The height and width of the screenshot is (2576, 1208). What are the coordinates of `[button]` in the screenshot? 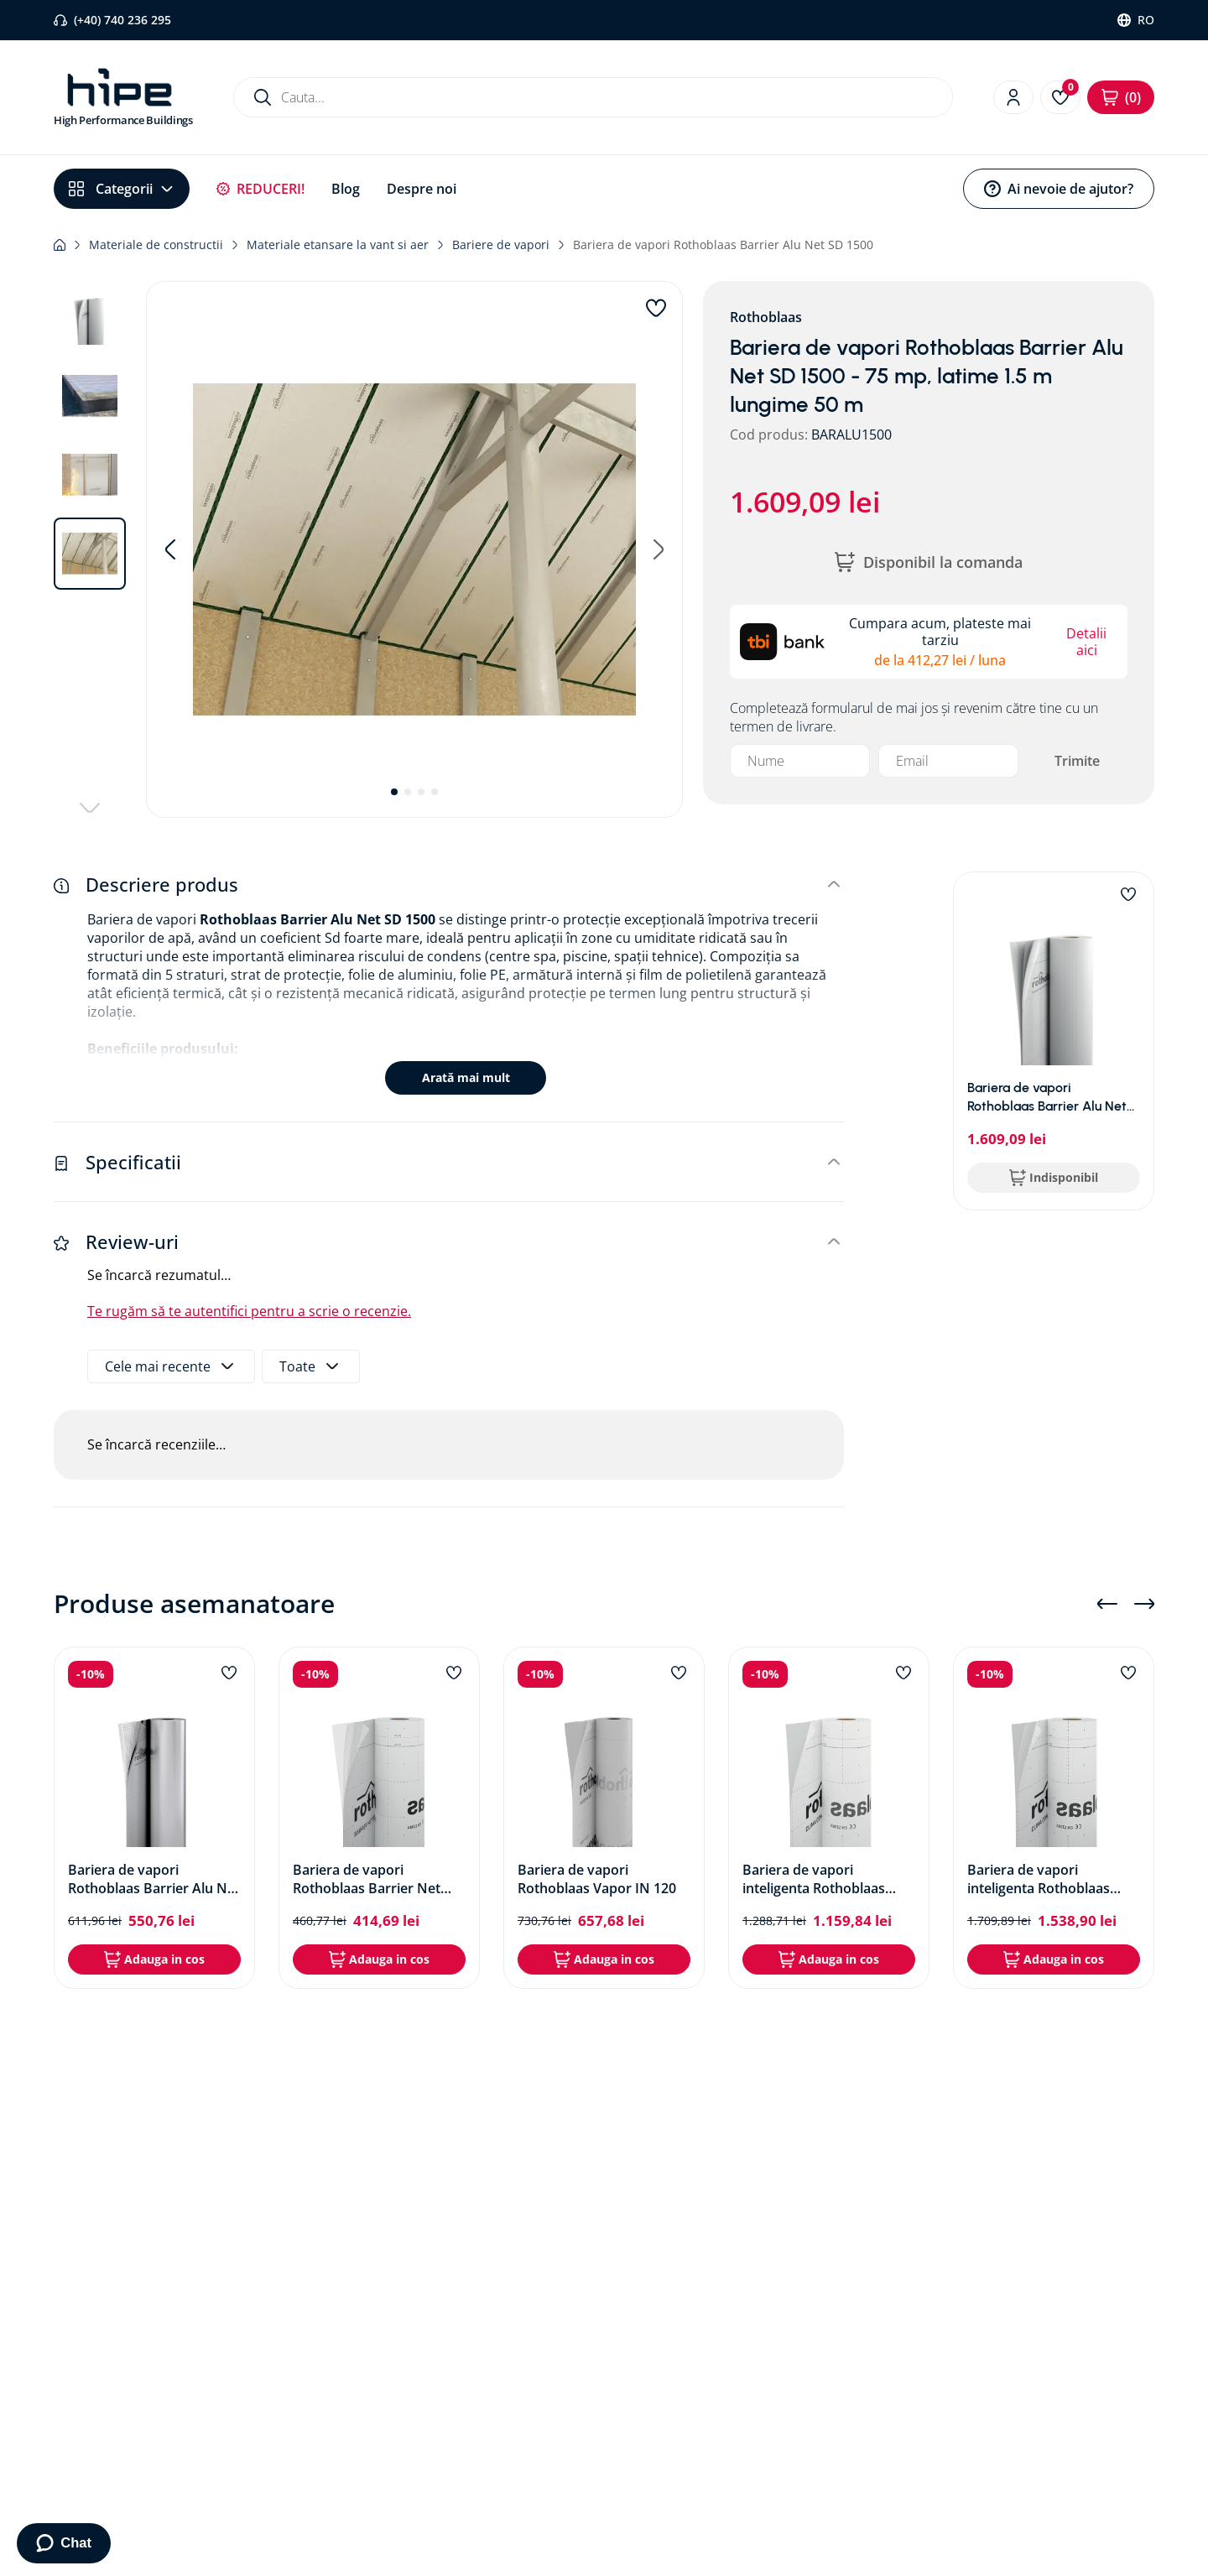 It's located at (414, 549).